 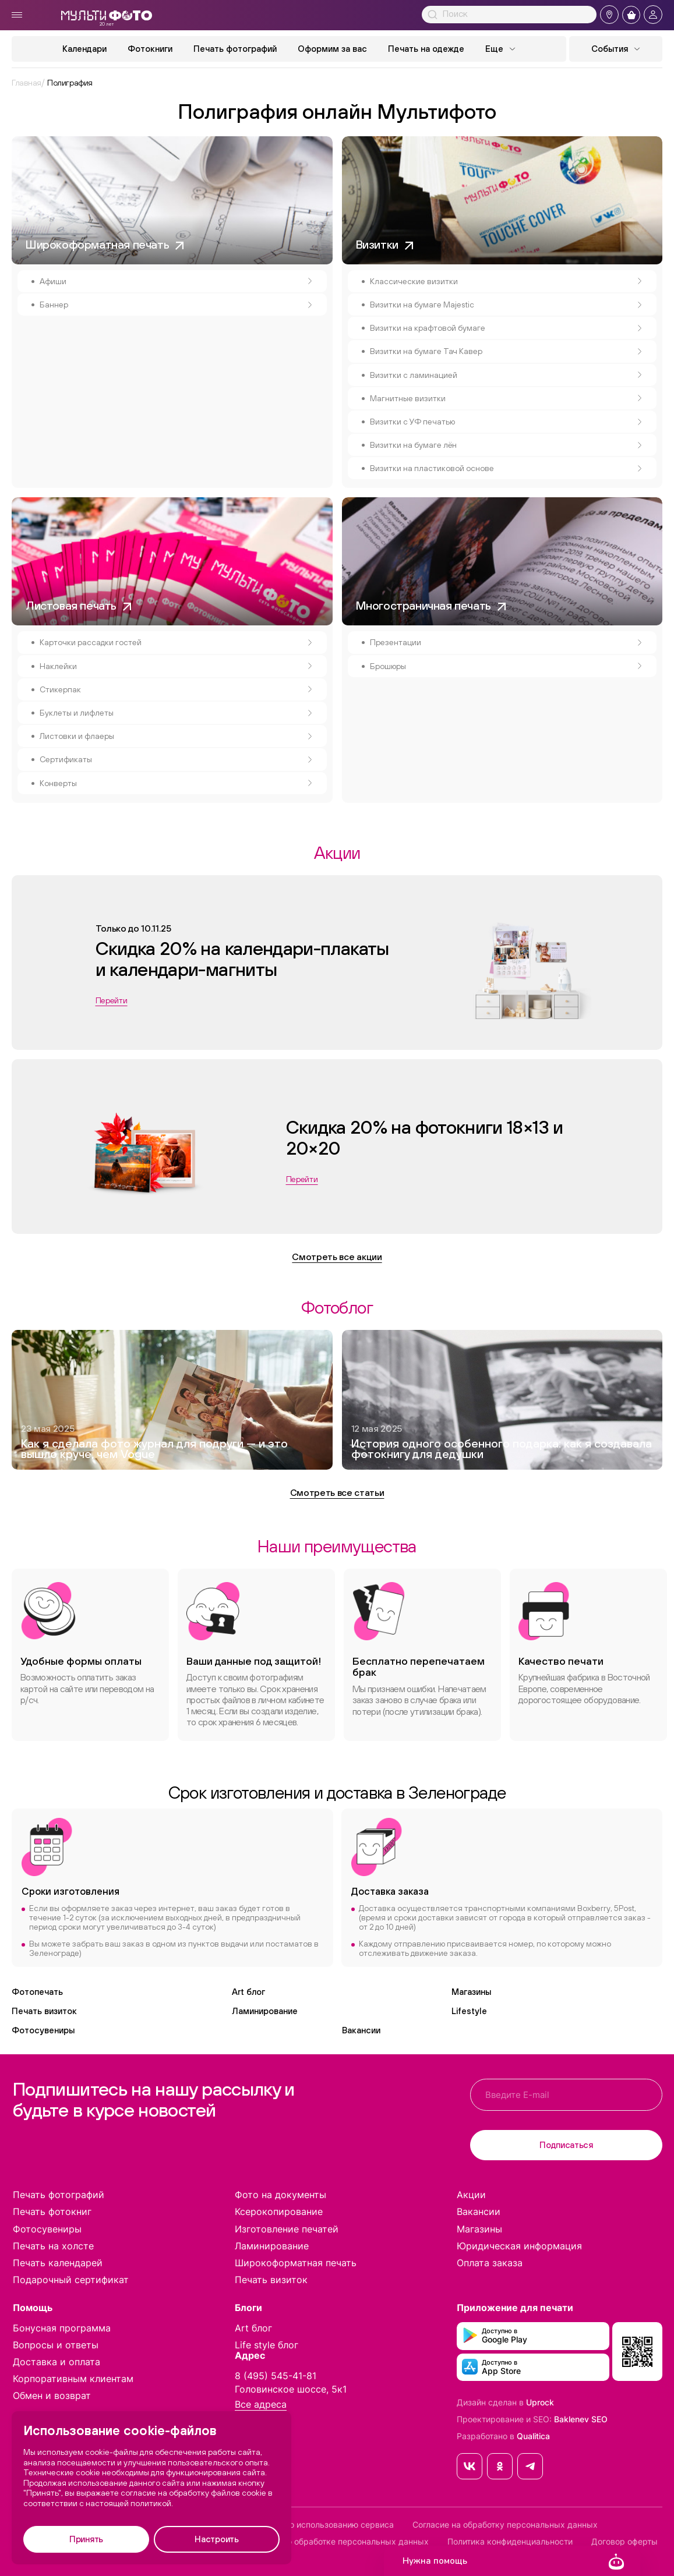 I want to click on История одного особенного подарка: как я создавала фотокнигу для дедушки, so click(x=501, y=1449).